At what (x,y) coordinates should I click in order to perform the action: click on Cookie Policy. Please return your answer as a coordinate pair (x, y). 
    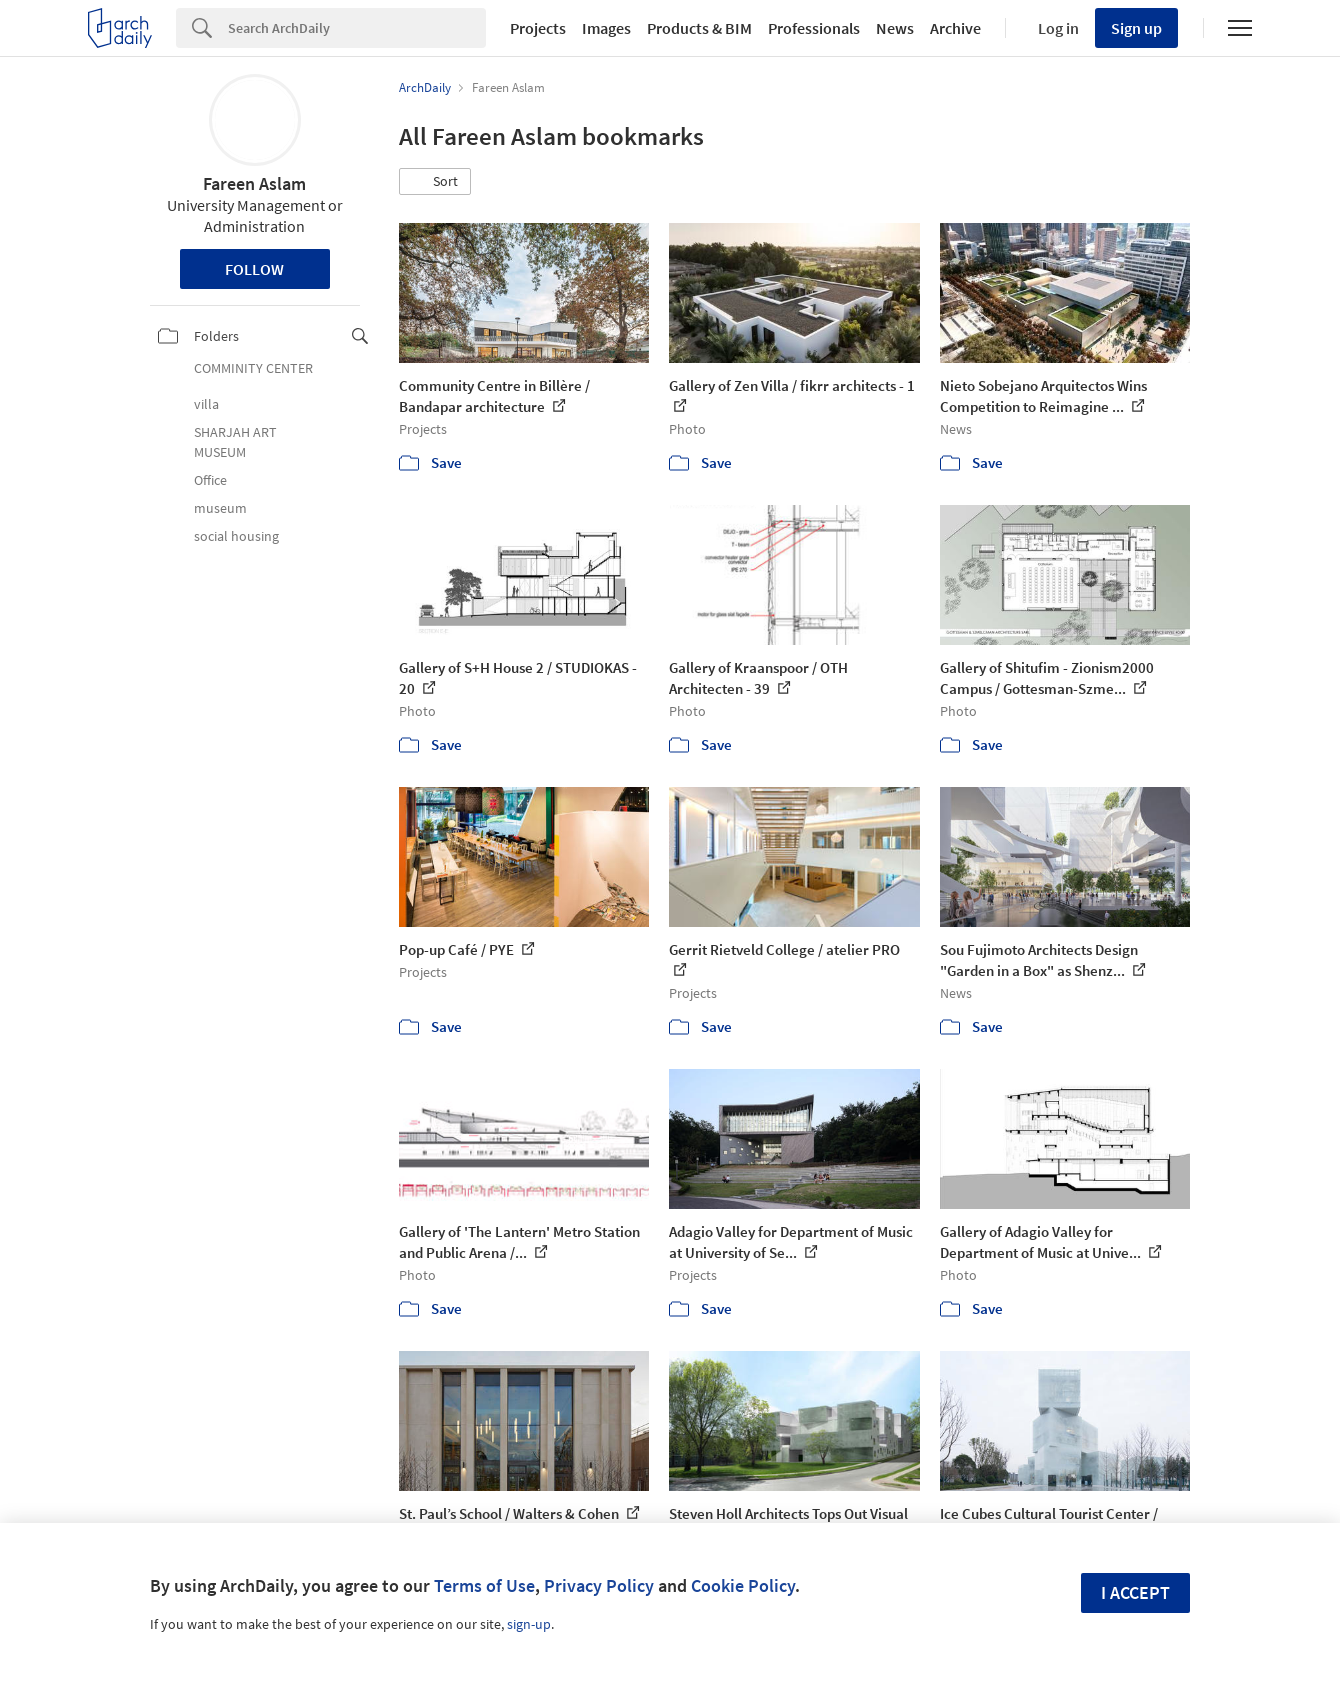
    Looking at the image, I should click on (743, 1585).